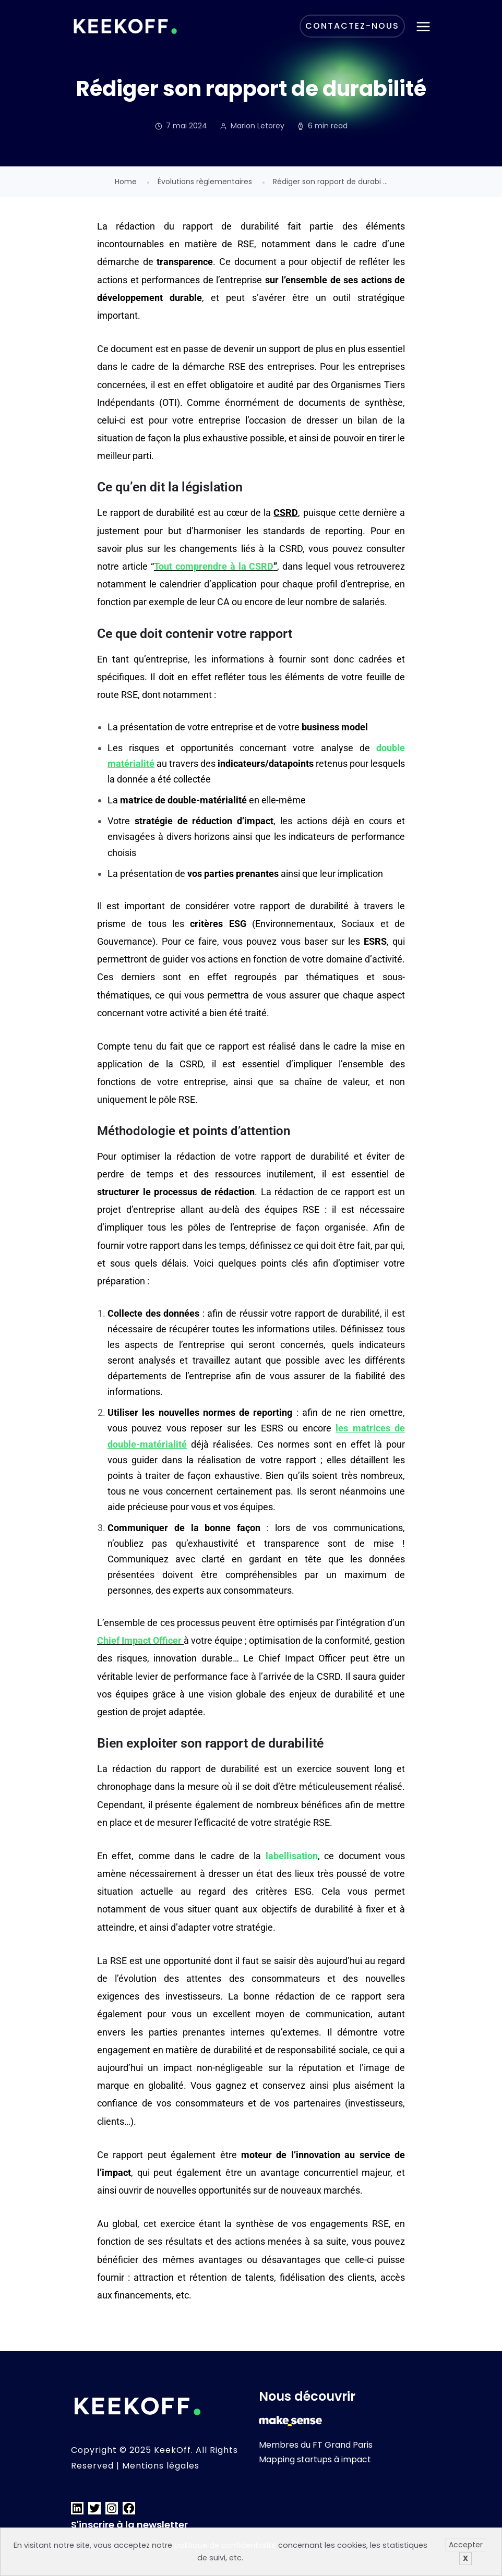  I want to click on Accepter, so click(466, 2544).